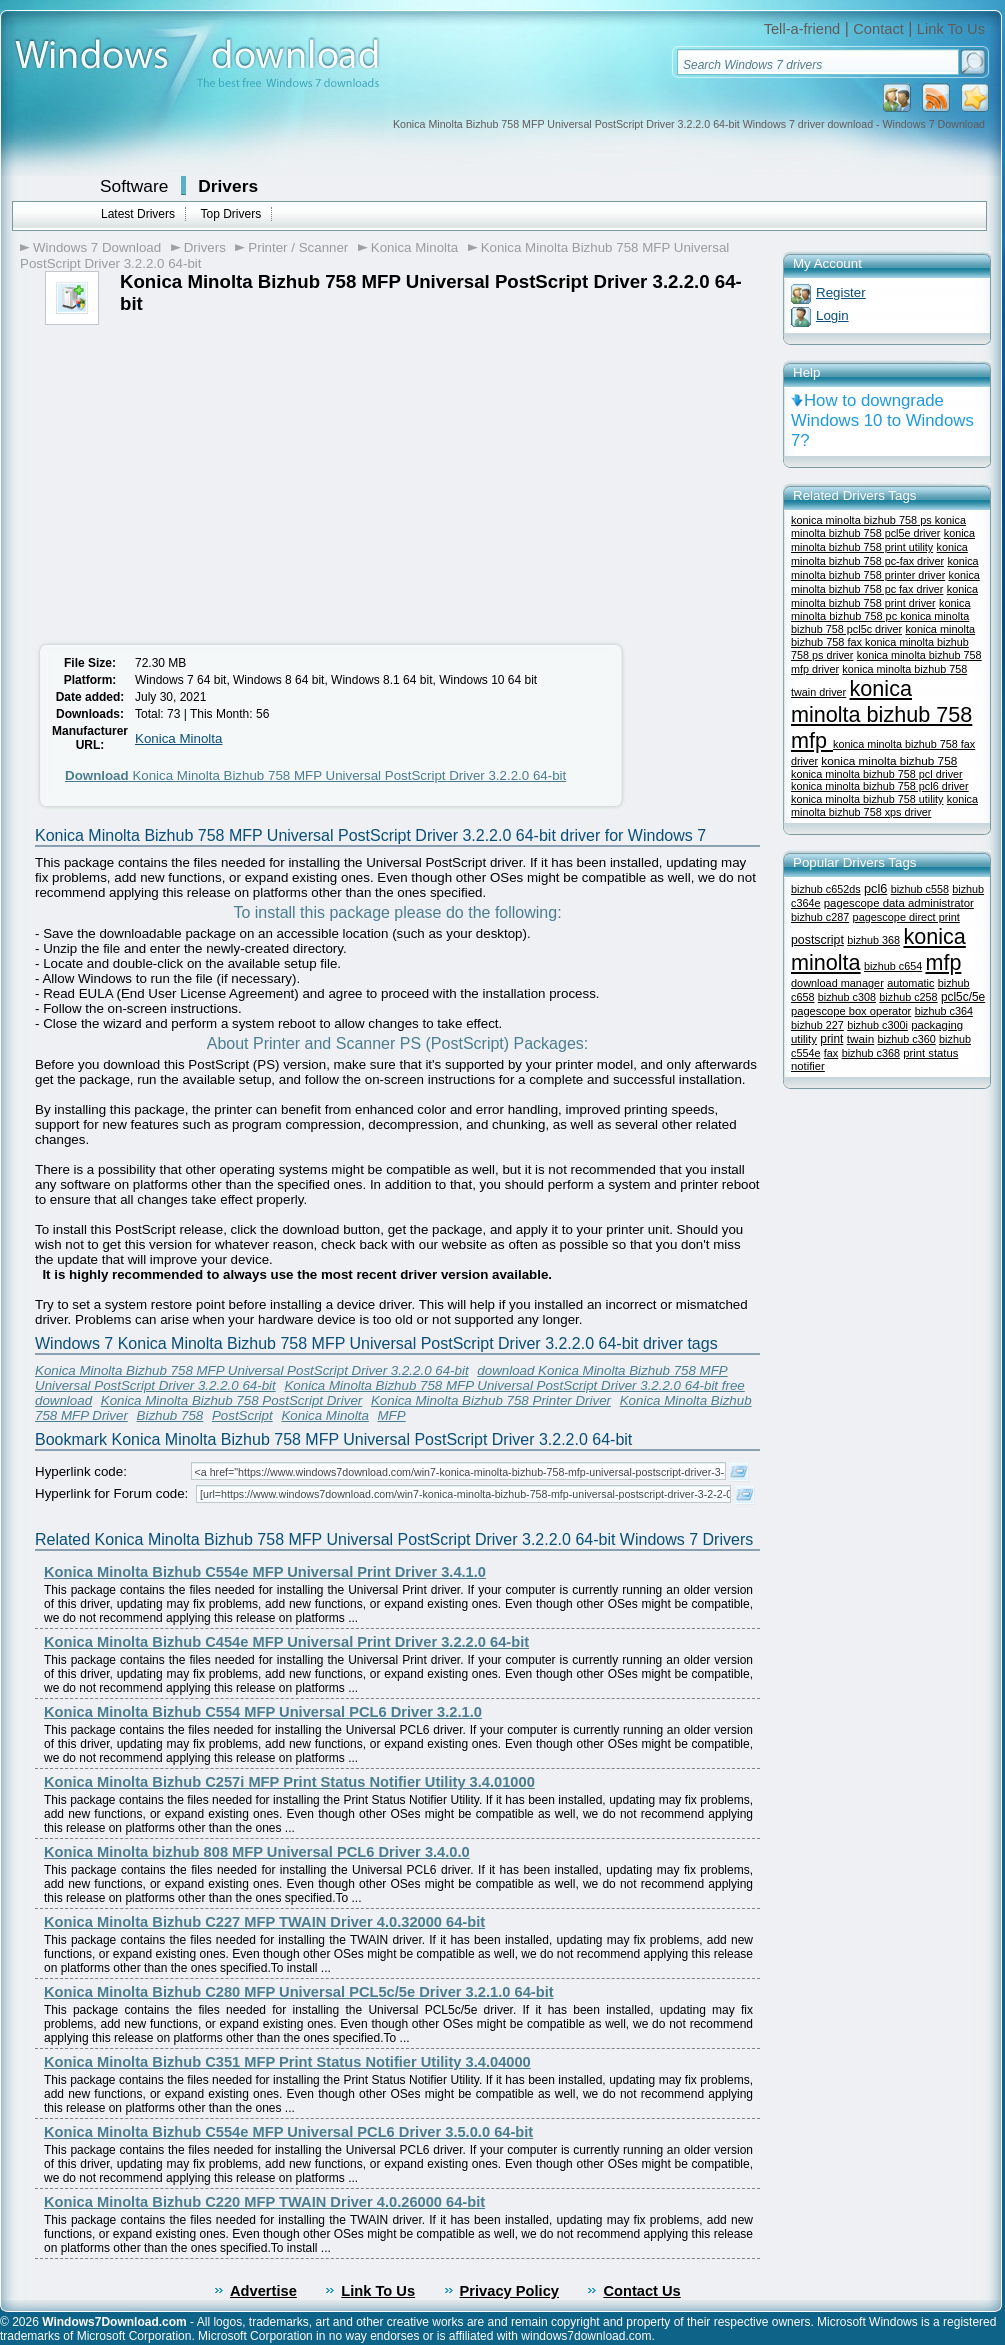  Describe the element at coordinates (509, 2291) in the screenshot. I see `Privacy Policy` at that location.